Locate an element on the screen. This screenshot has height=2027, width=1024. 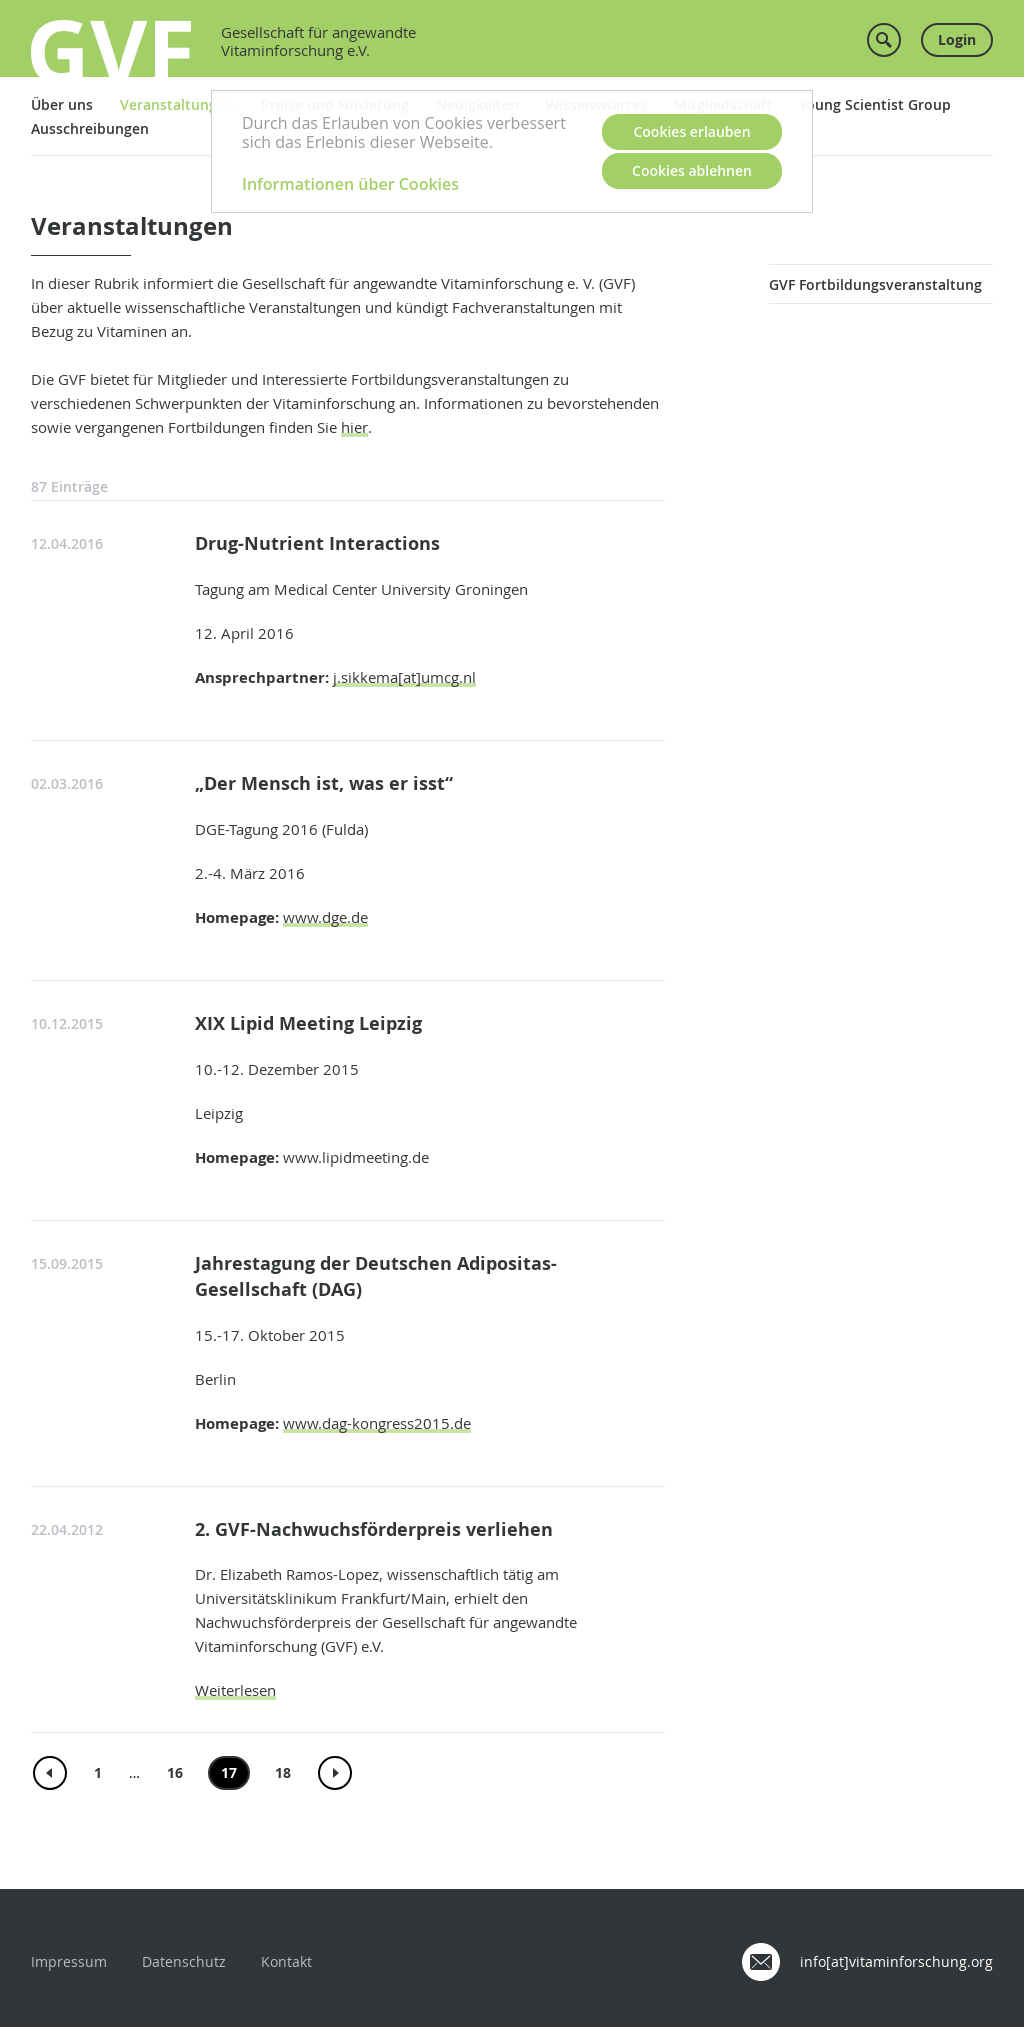
www.dag-kongress2015.de is located at coordinates (377, 1423).